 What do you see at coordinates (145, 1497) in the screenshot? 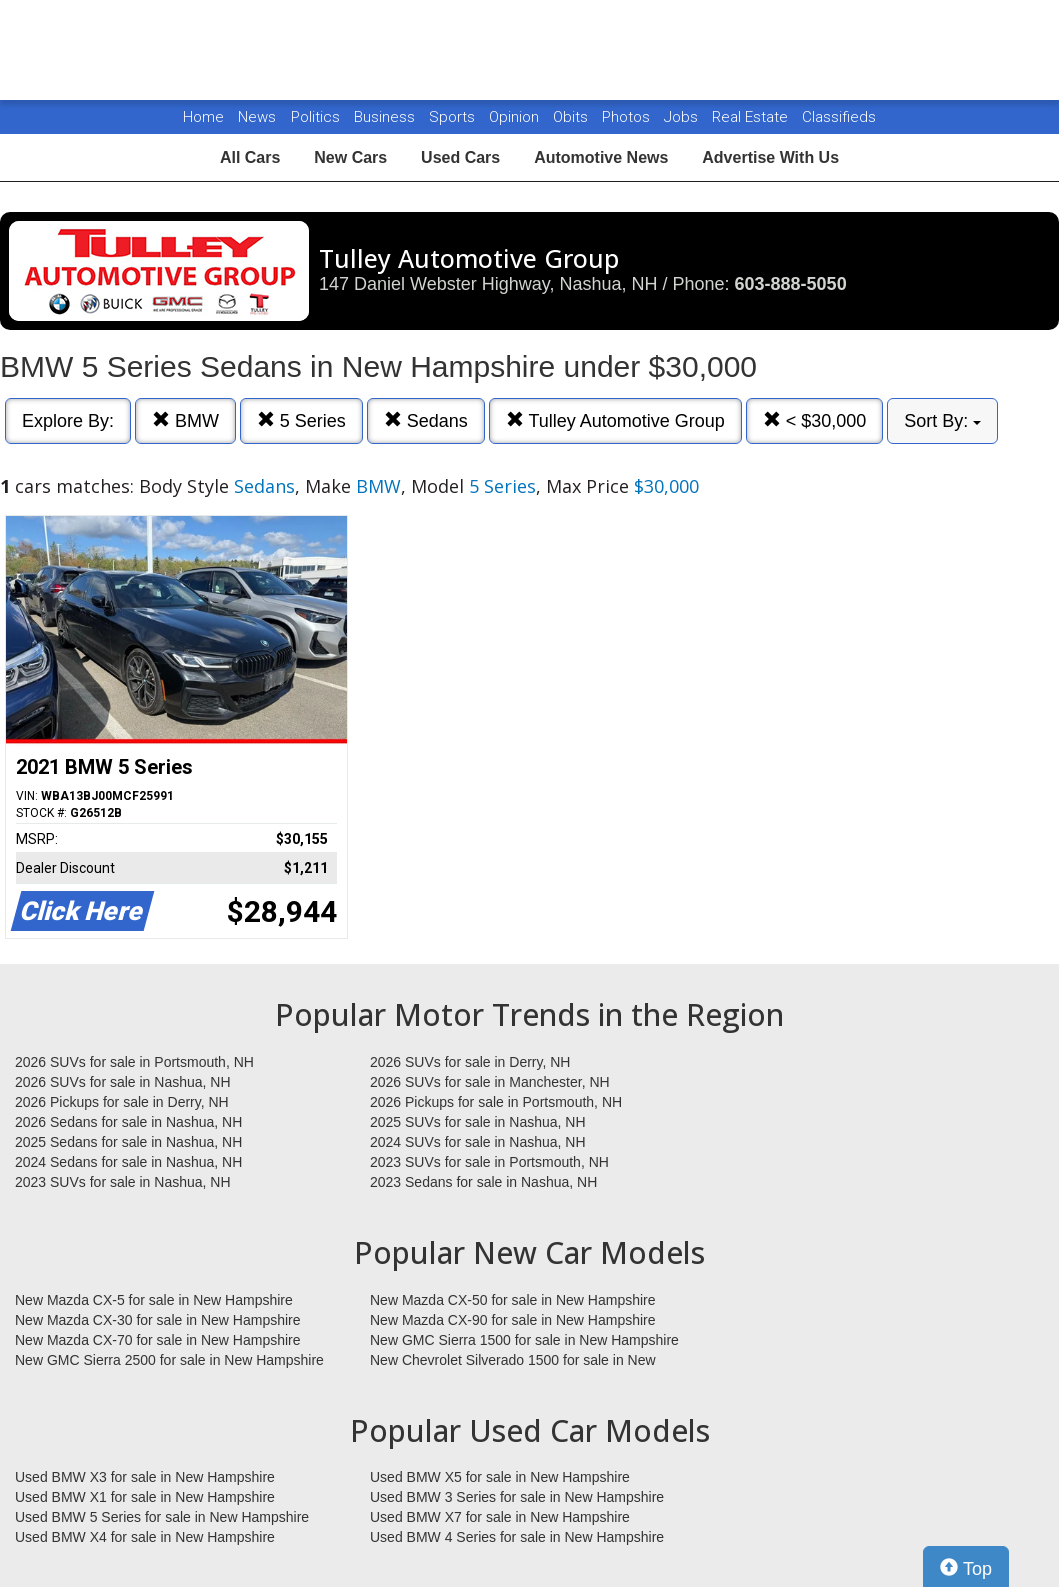
I see `Used BMW X1 for sale in New Hampshire` at bounding box center [145, 1497].